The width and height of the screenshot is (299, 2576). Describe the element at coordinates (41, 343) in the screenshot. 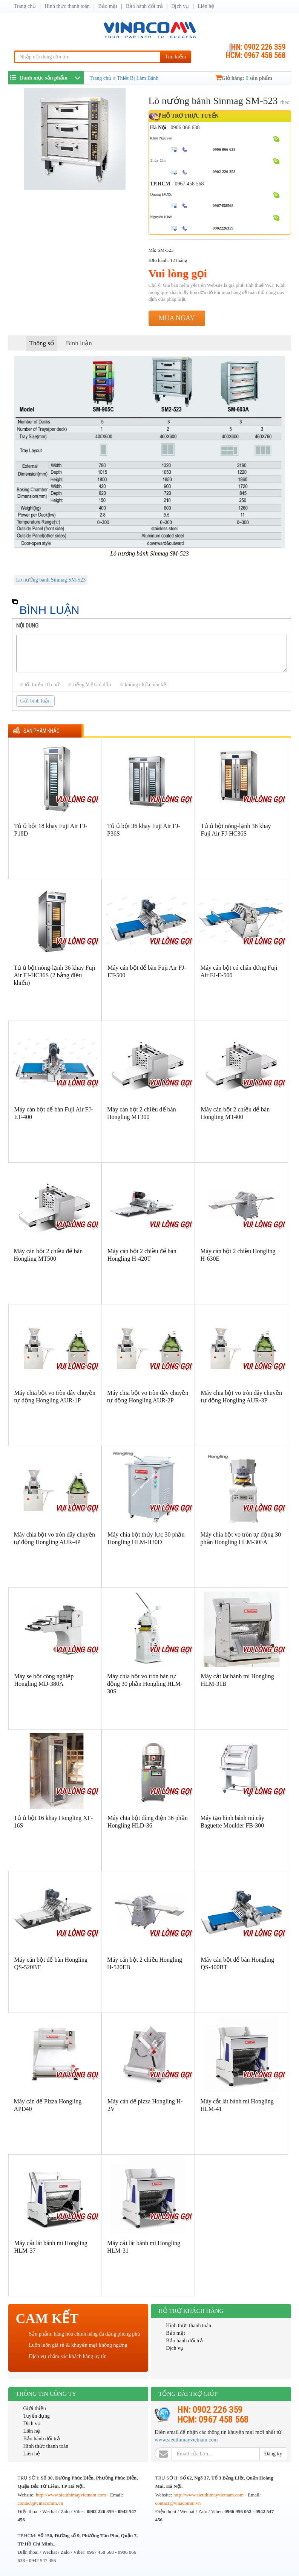

I see `Thông số` at that location.